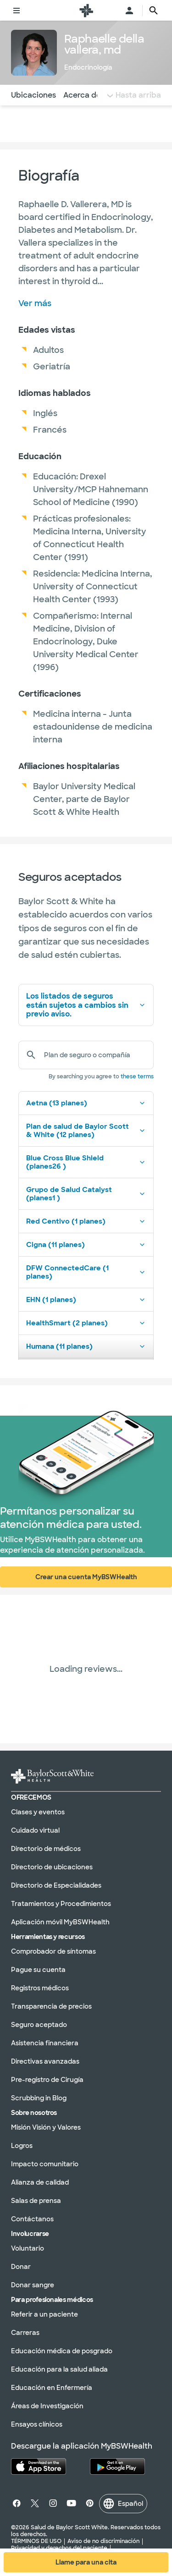 The height and width of the screenshot is (2576, 172). What do you see at coordinates (39, 2025) in the screenshot?
I see `Seguro aceptado [Seguro aceptado en la sección]` at bounding box center [39, 2025].